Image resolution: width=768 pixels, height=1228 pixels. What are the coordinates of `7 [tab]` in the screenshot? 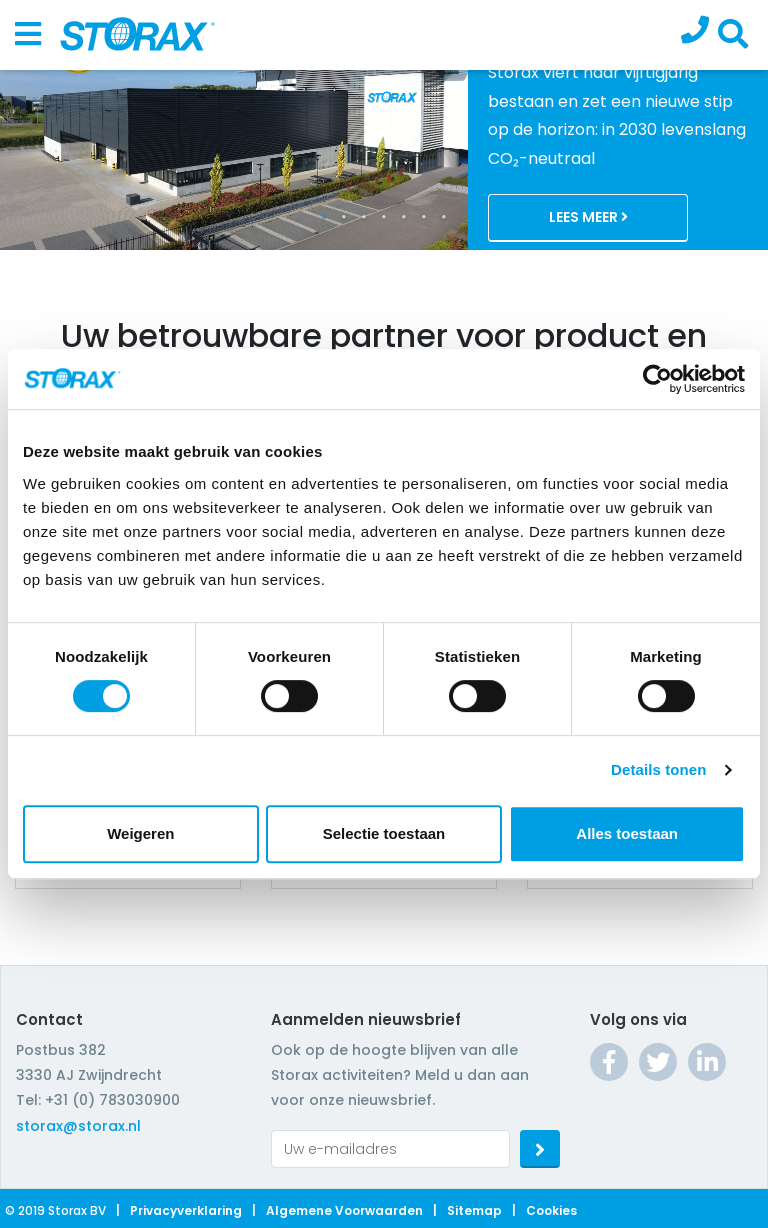 It's located at (444, 217).